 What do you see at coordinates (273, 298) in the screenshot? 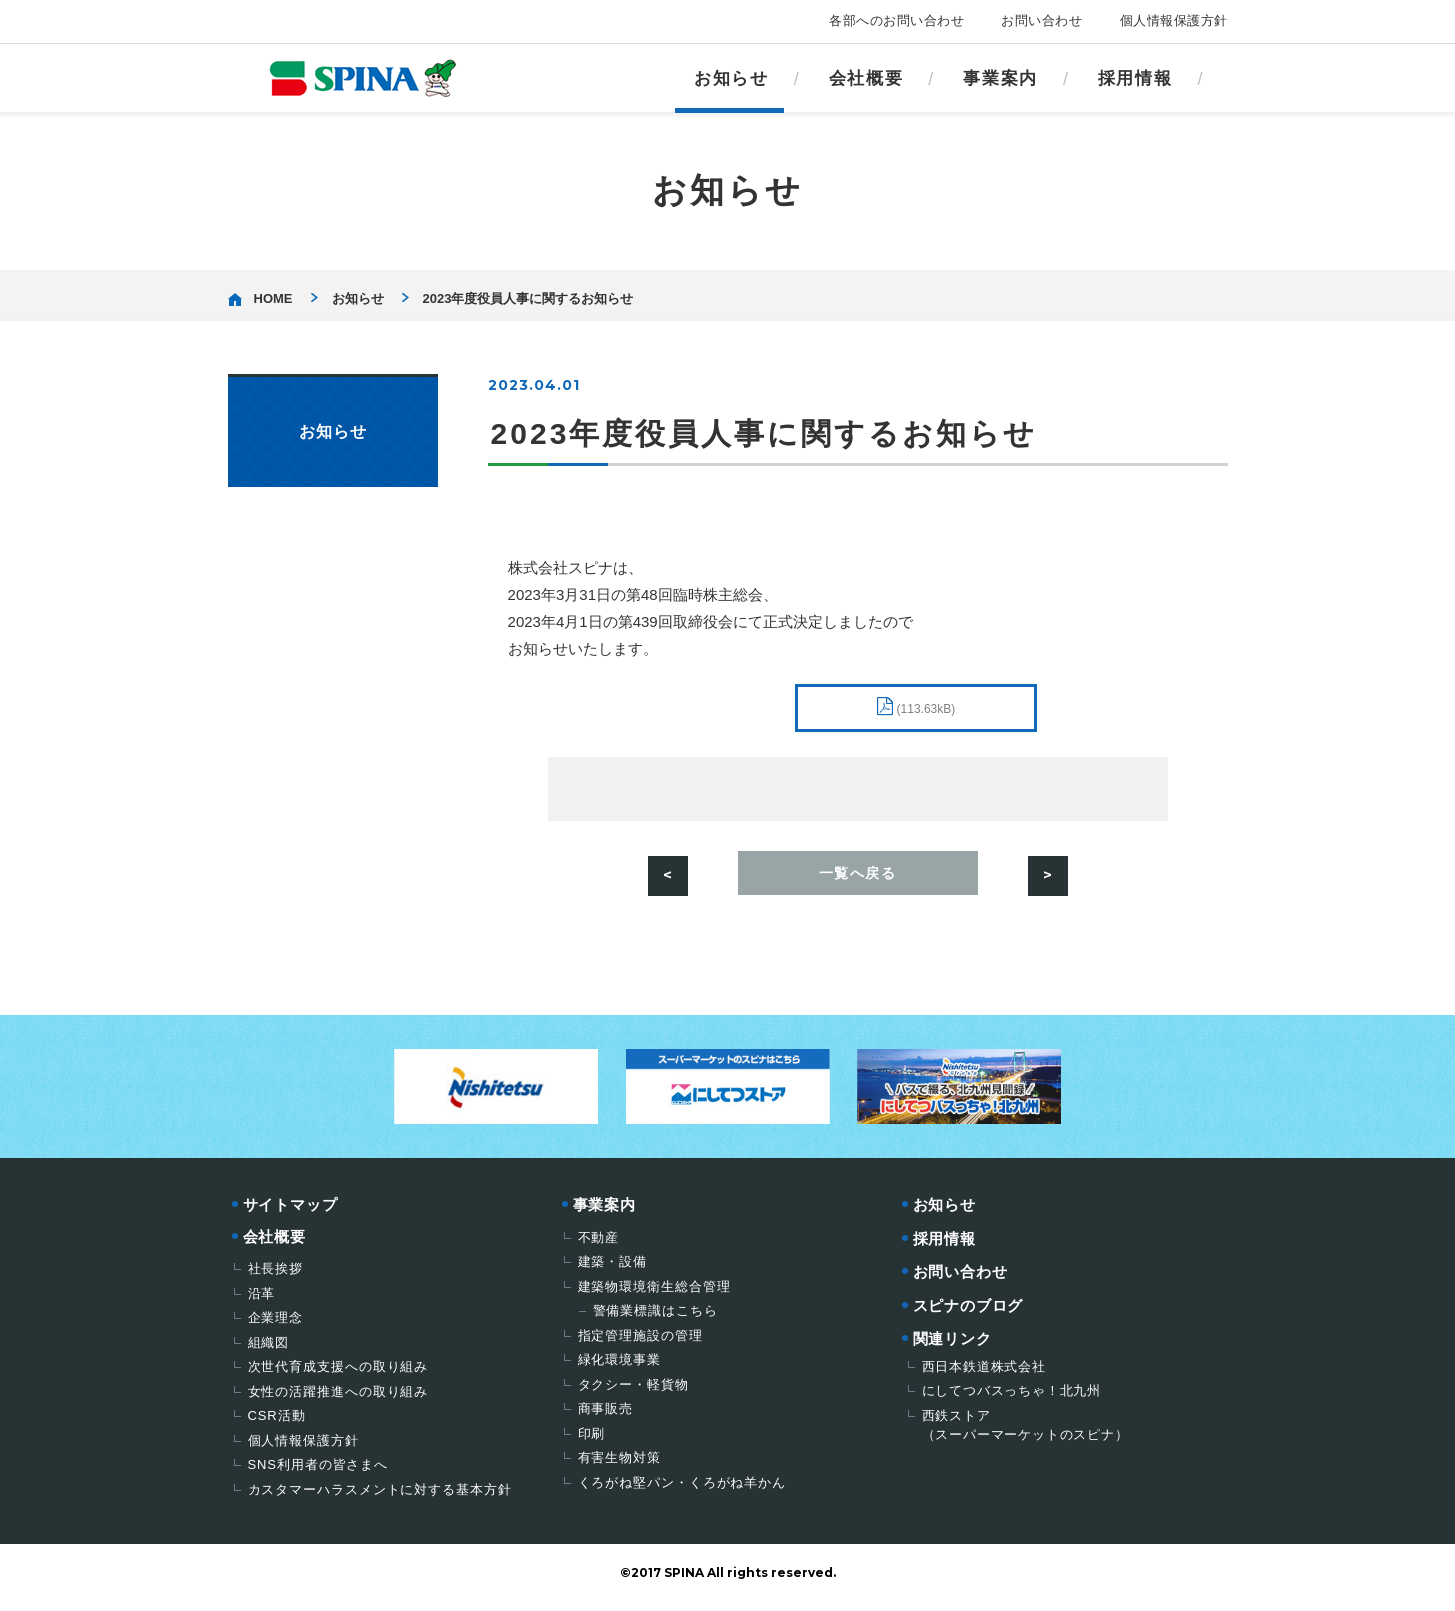
I see `HOME` at bounding box center [273, 298].